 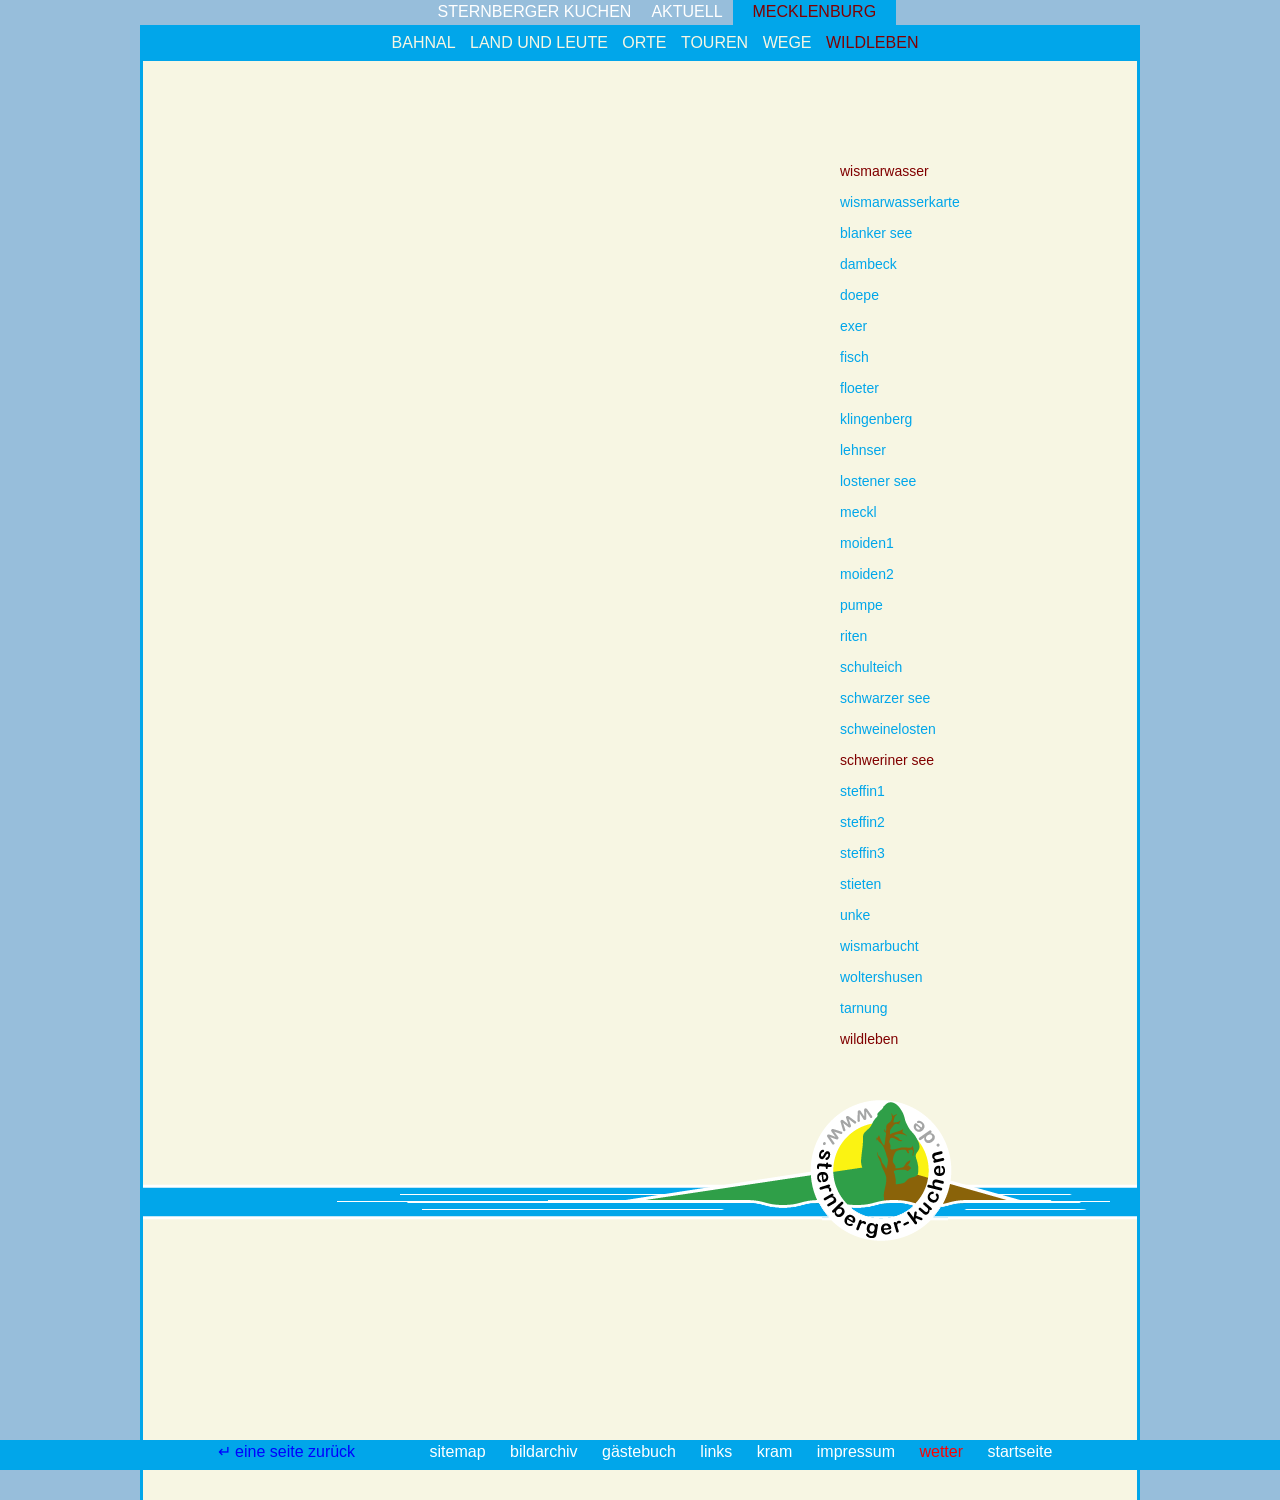 I want to click on steffin3, so click(x=862, y=853).